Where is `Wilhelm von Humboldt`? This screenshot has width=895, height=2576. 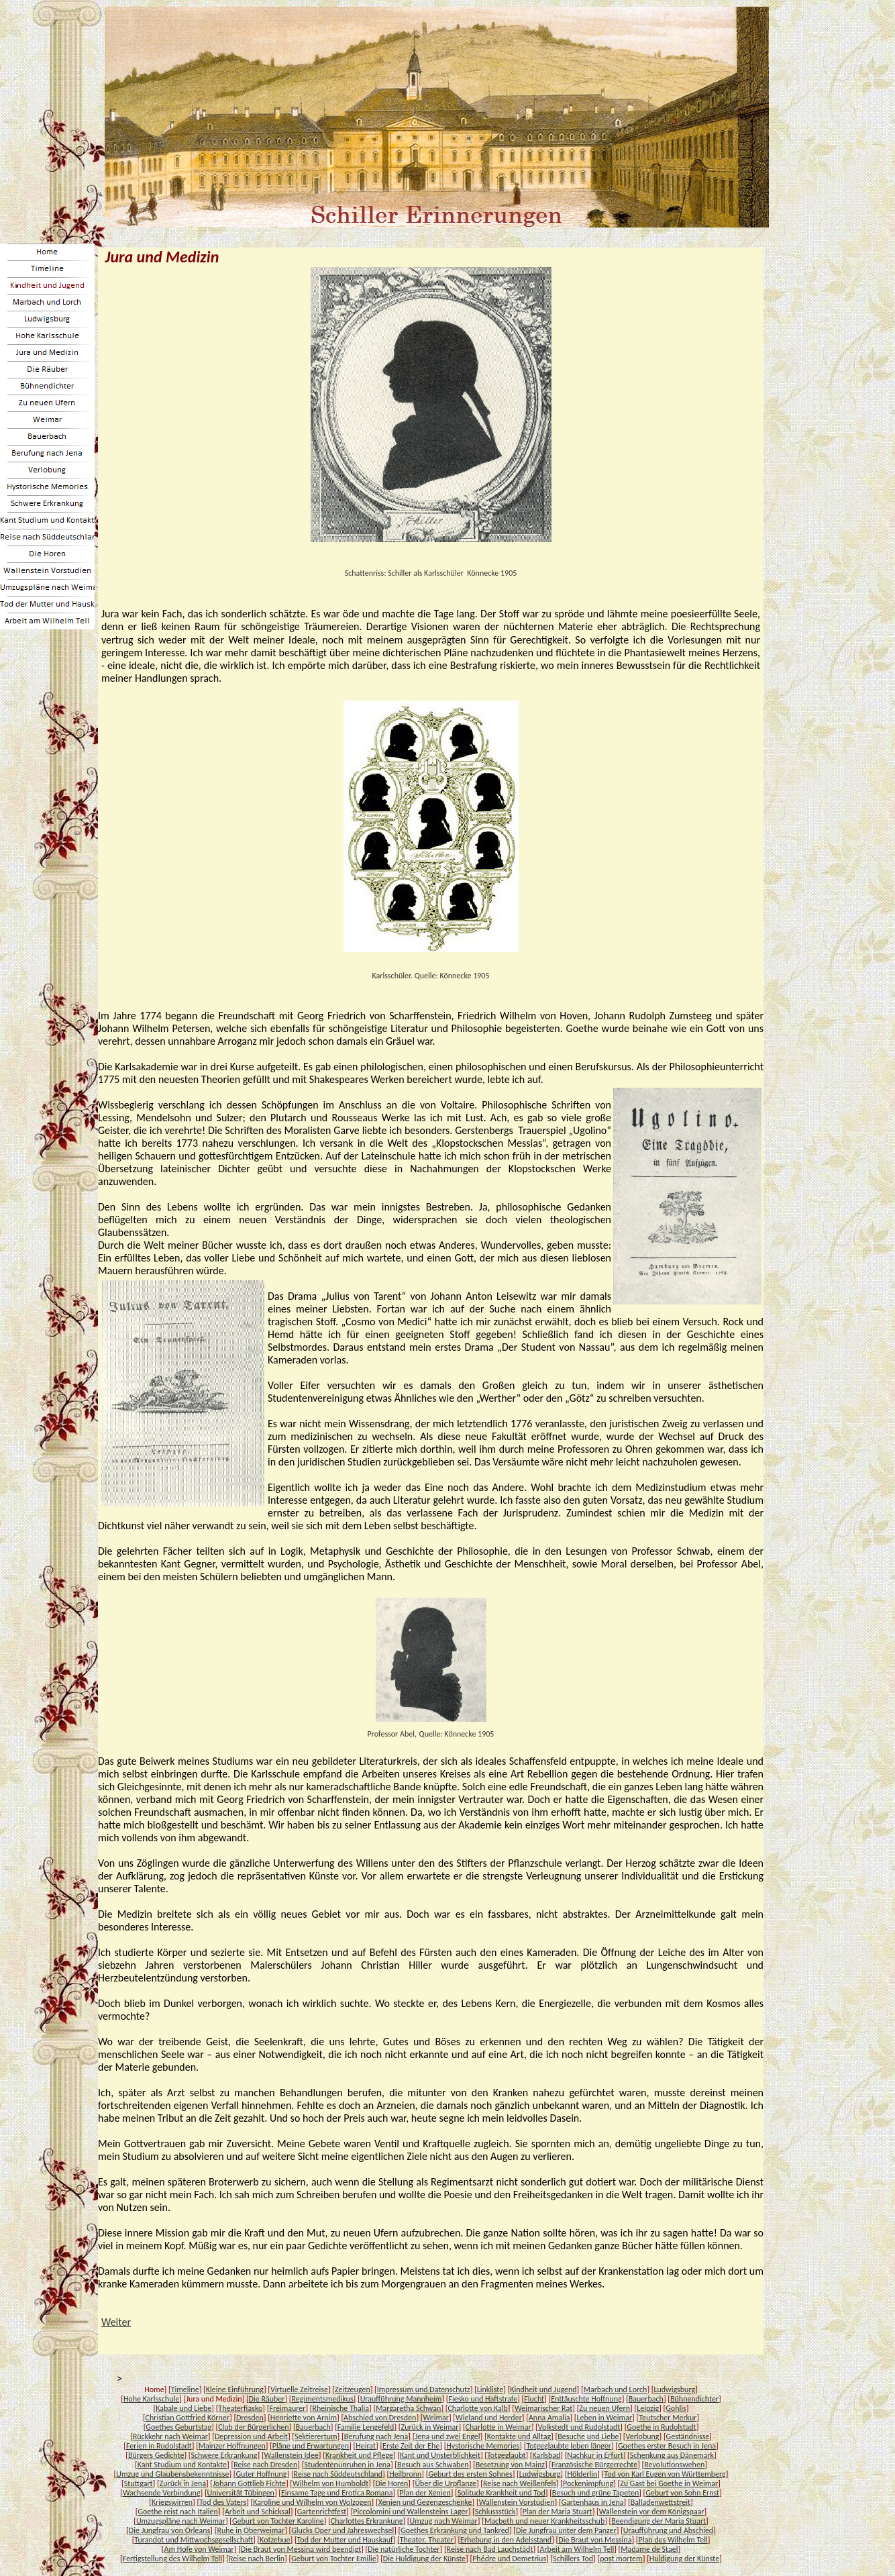
Wilhelm von Humboldt is located at coordinates (330, 2483).